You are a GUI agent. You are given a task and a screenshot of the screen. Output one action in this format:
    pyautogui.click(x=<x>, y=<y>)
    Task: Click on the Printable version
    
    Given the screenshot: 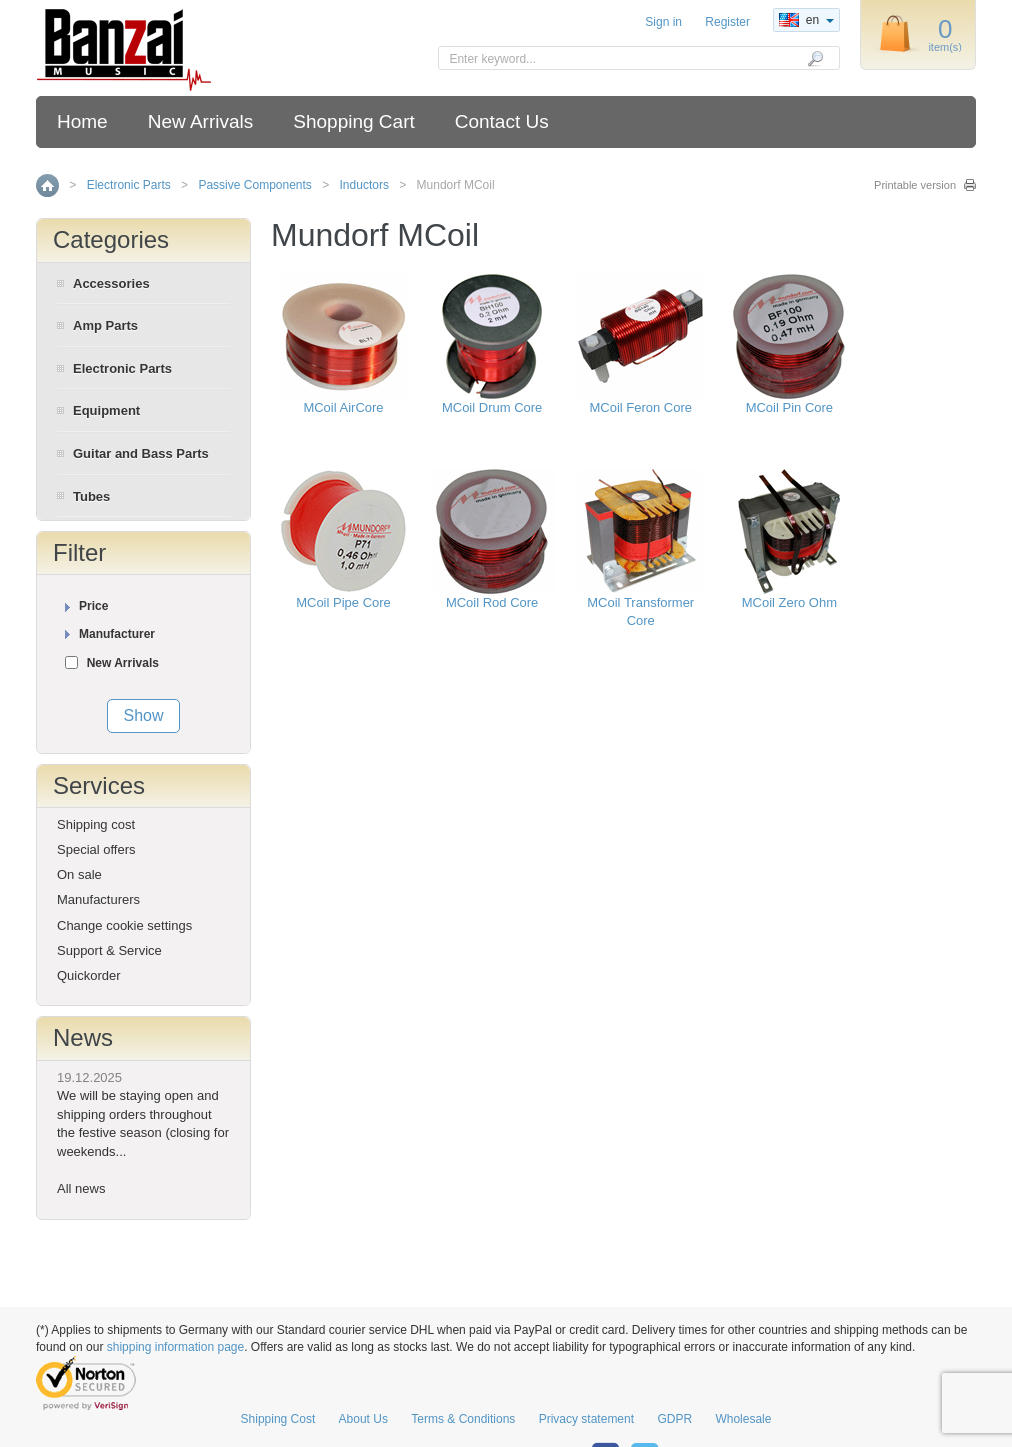 What is the action you would take?
    pyautogui.click(x=915, y=185)
    